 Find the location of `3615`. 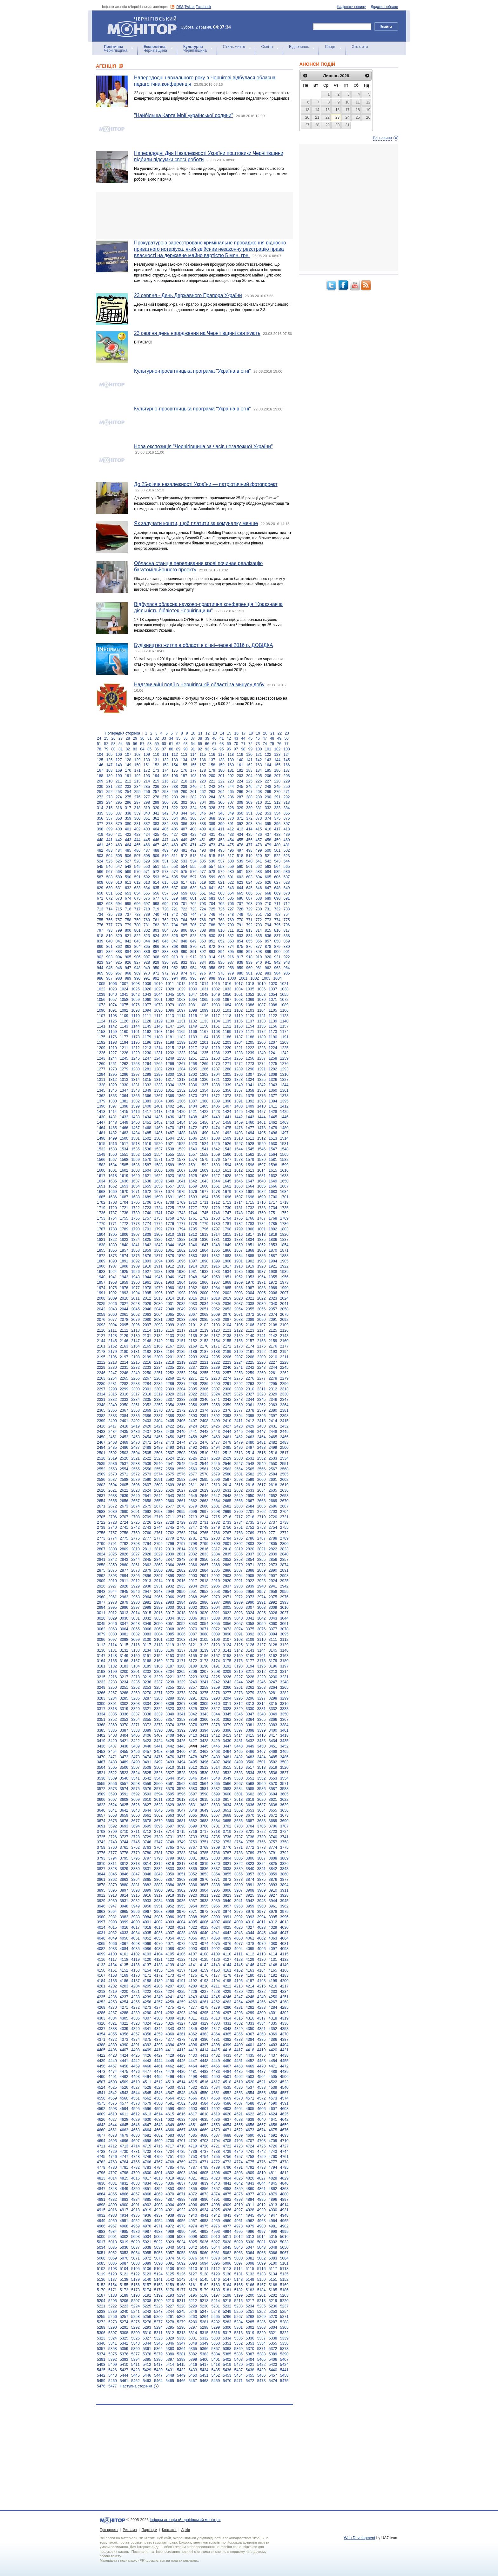

3615 is located at coordinates (204, 1799).